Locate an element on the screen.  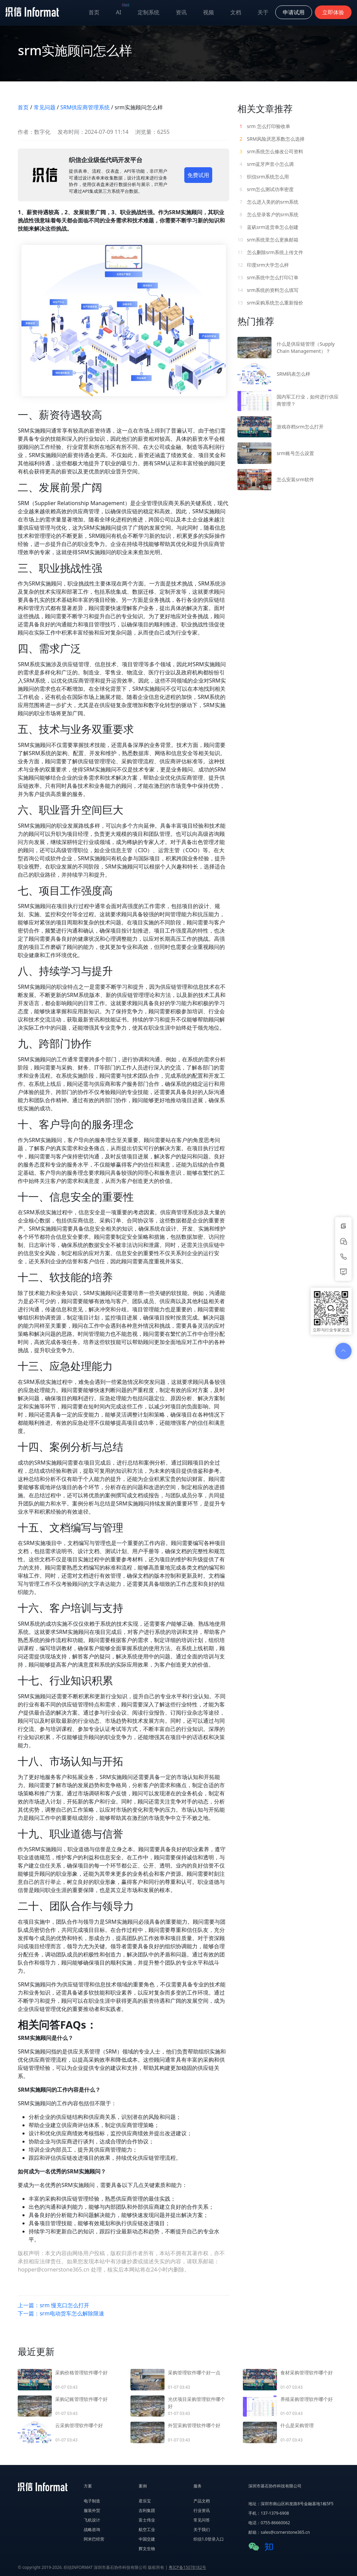
常见问题 is located at coordinates (45, 107).